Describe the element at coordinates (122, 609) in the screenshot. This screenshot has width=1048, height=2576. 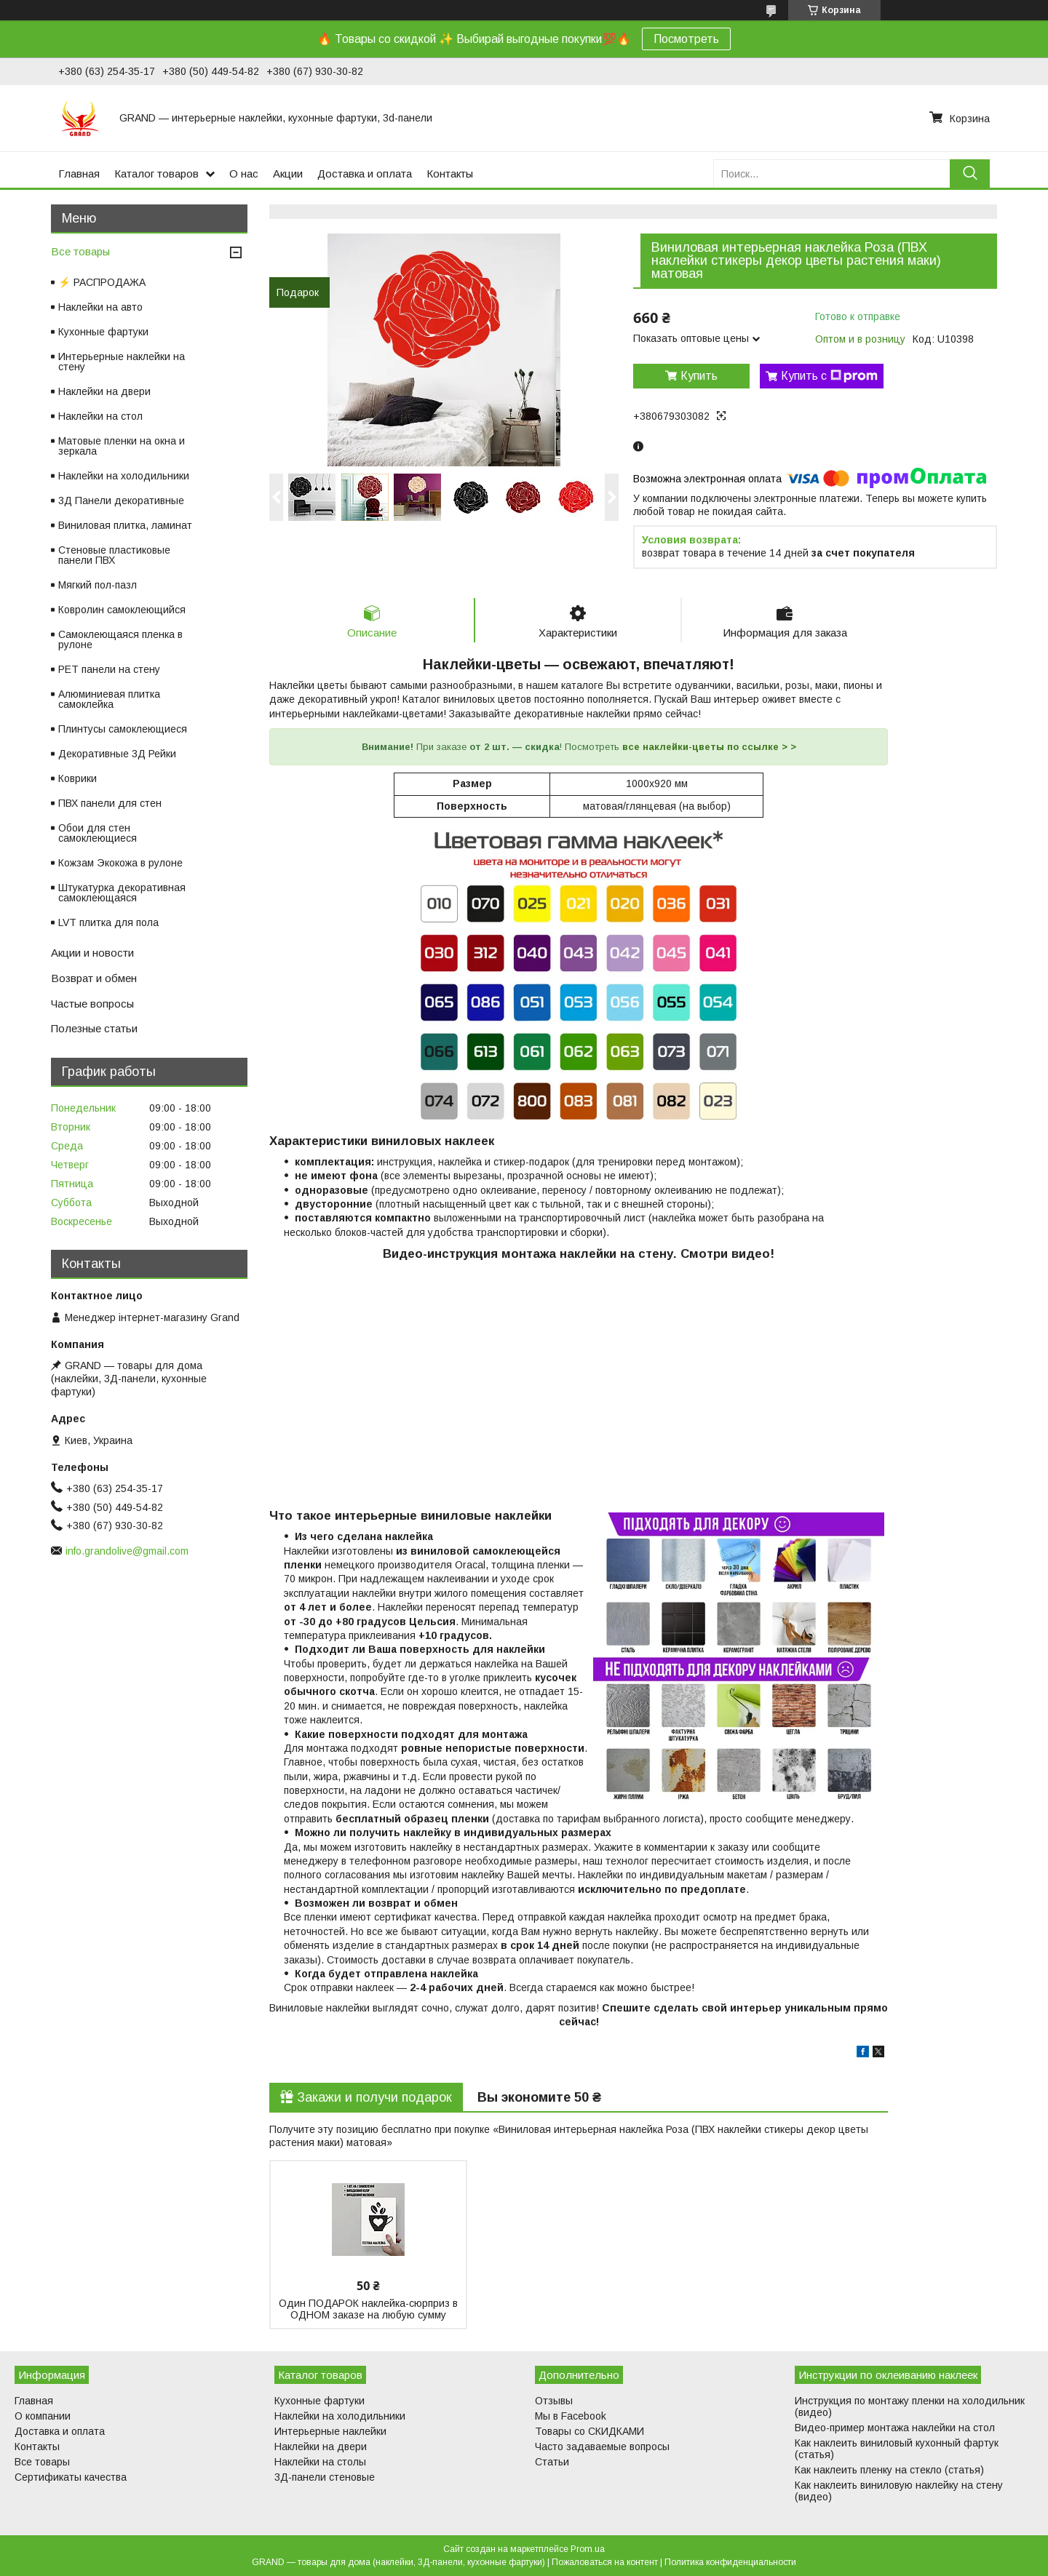
I see `Ковролин самоклеющийся` at that location.